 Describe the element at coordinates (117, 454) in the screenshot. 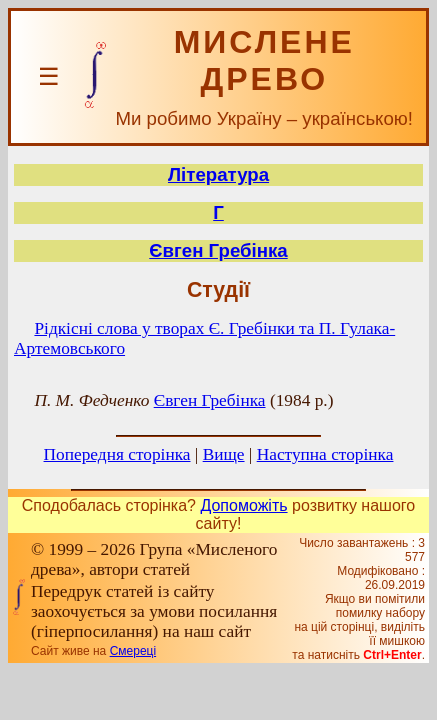

I see `Попередня сторінка` at that location.